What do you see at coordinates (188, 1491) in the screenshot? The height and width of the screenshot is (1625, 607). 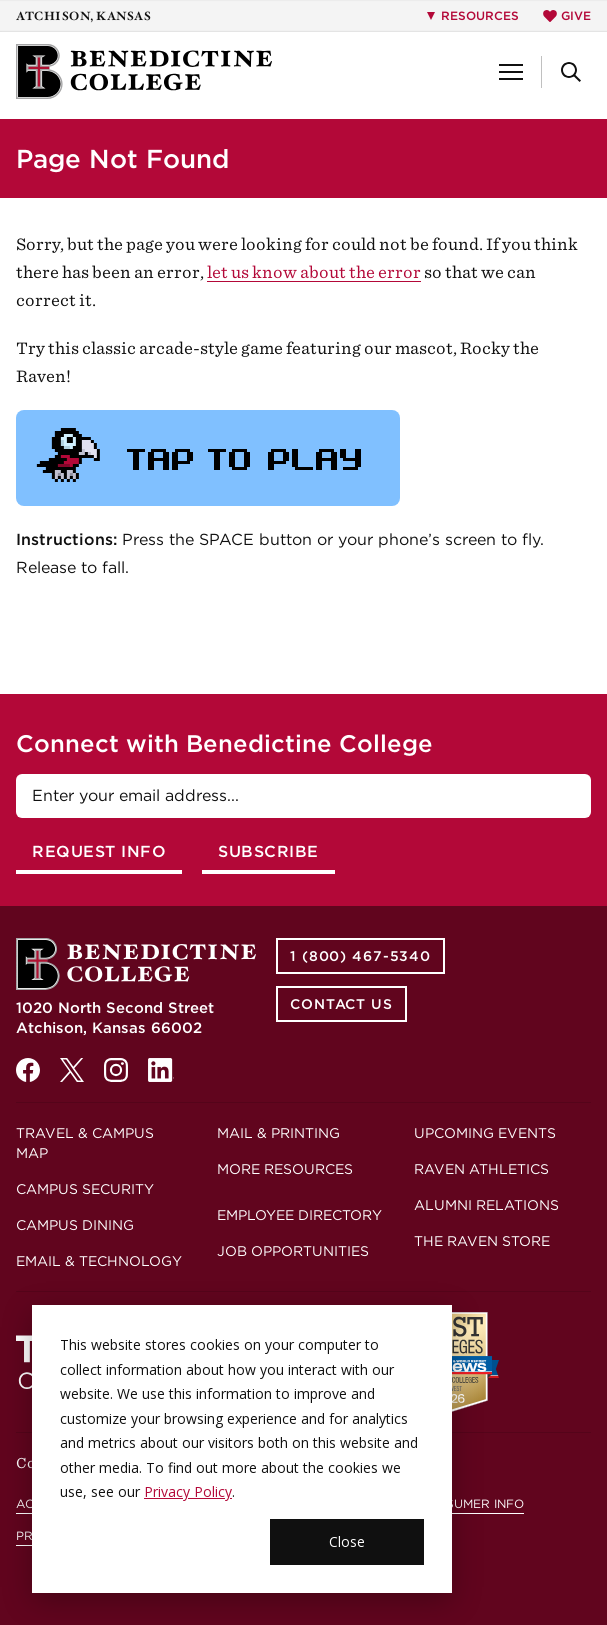 I see `Privacy Policy` at bounding box center [188, 1491].